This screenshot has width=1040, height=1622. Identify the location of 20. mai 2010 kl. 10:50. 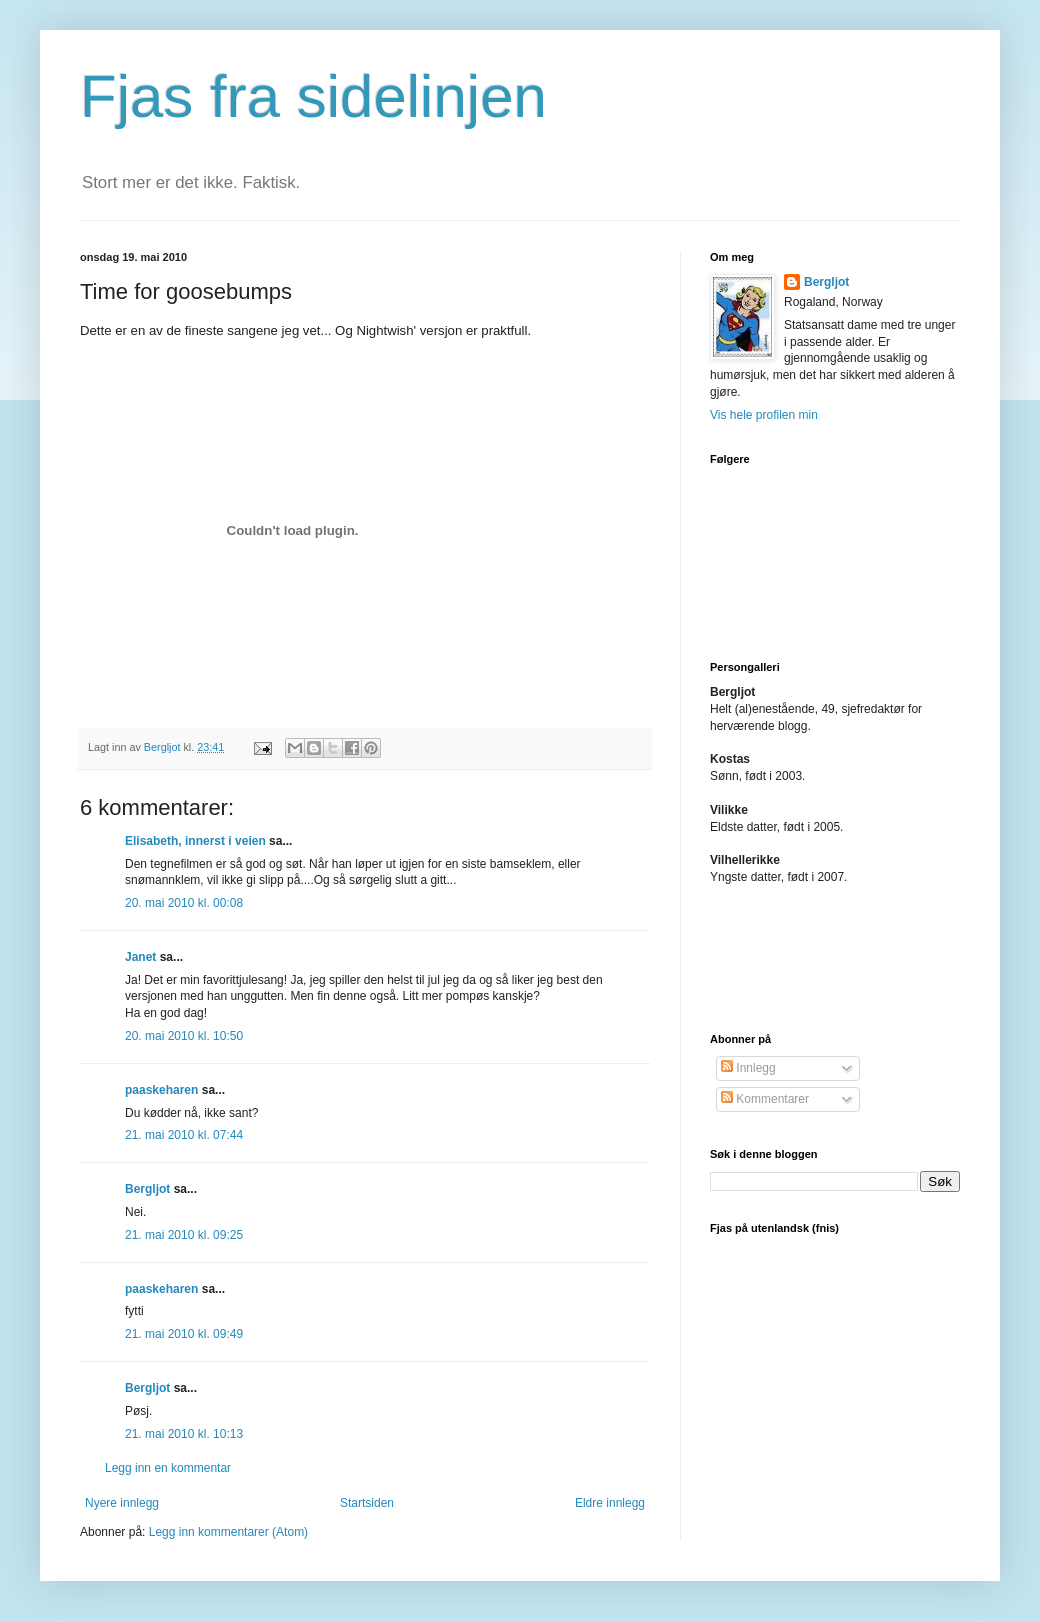
(184, 1036).